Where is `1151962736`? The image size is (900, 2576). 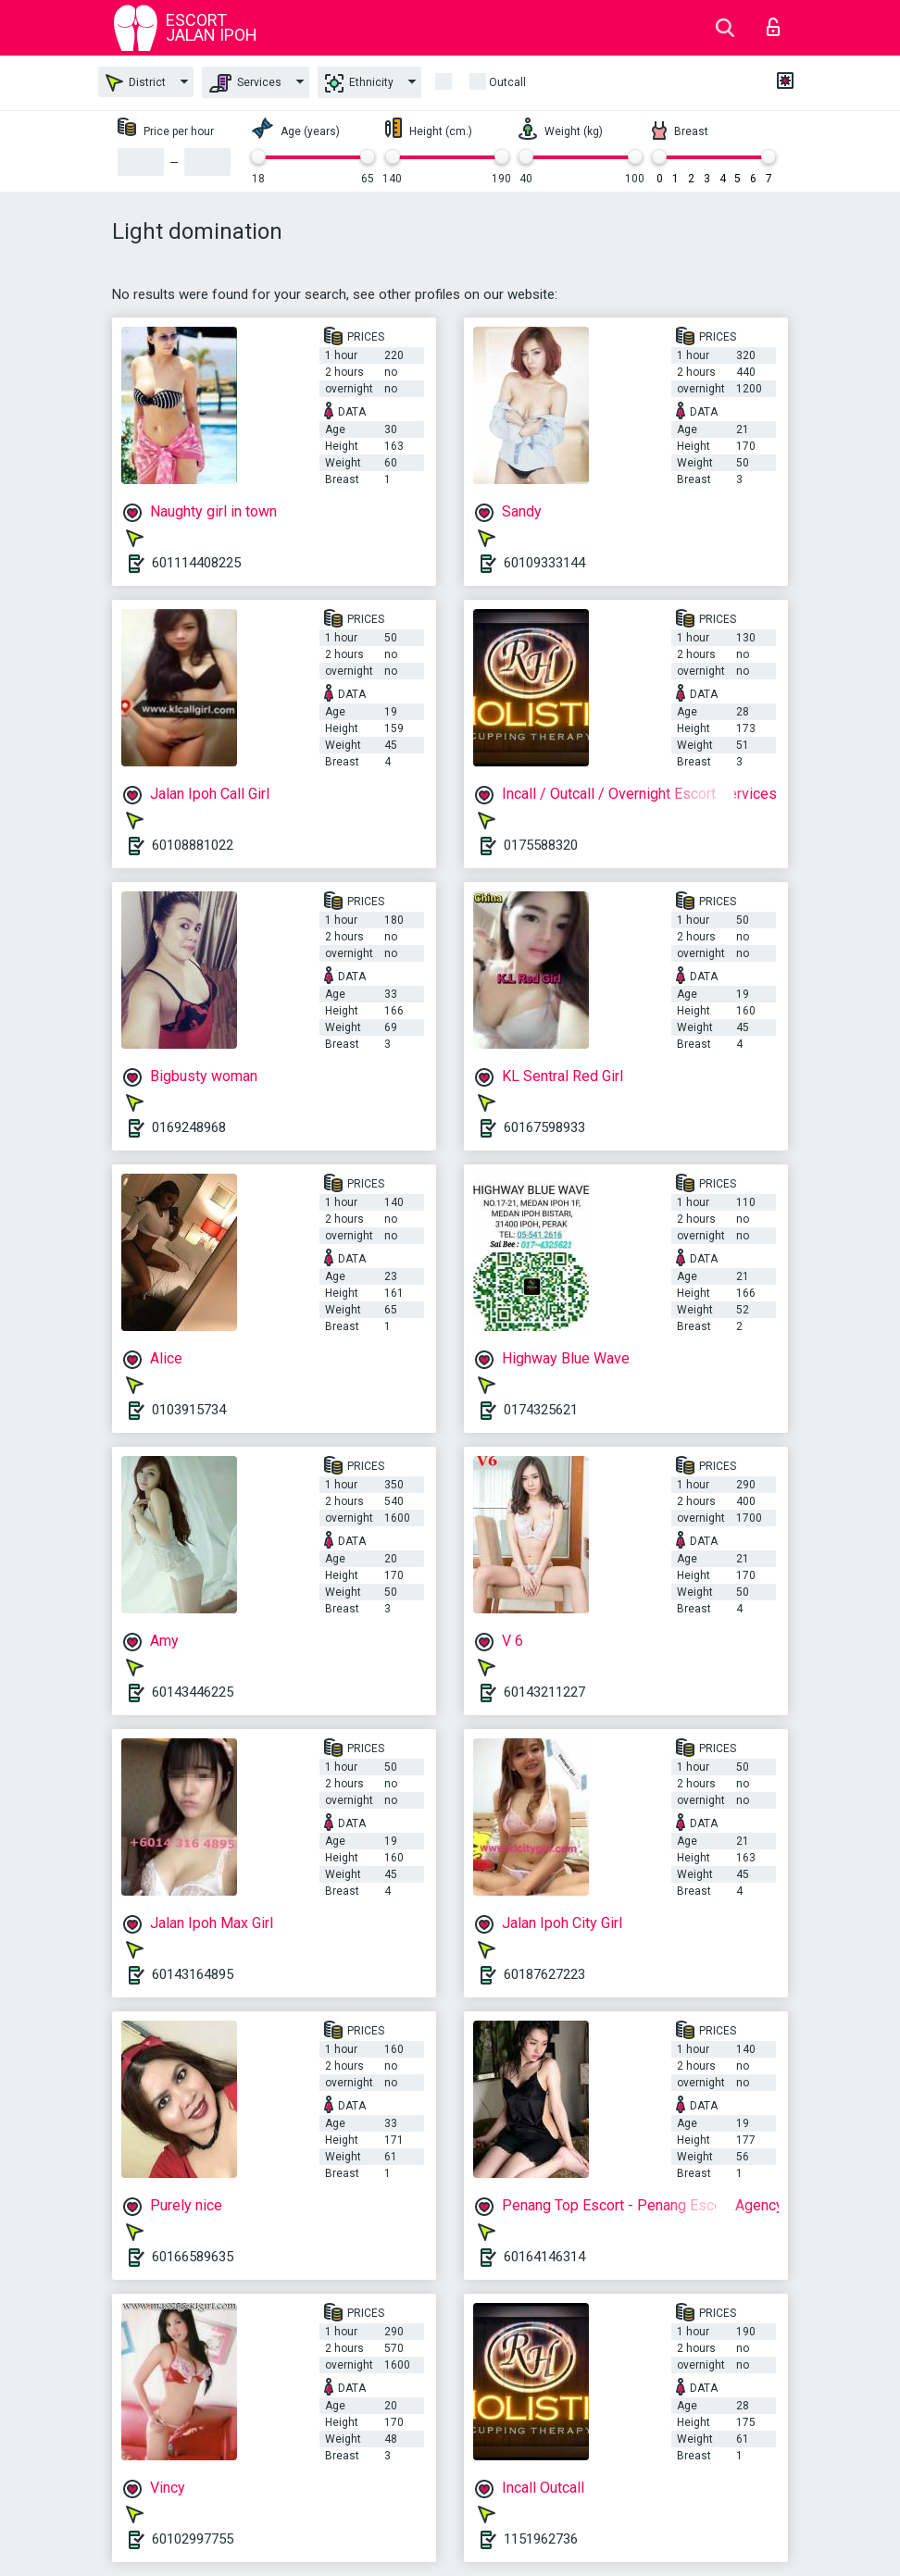
1151962736 is located at coordinates (541, 2539).